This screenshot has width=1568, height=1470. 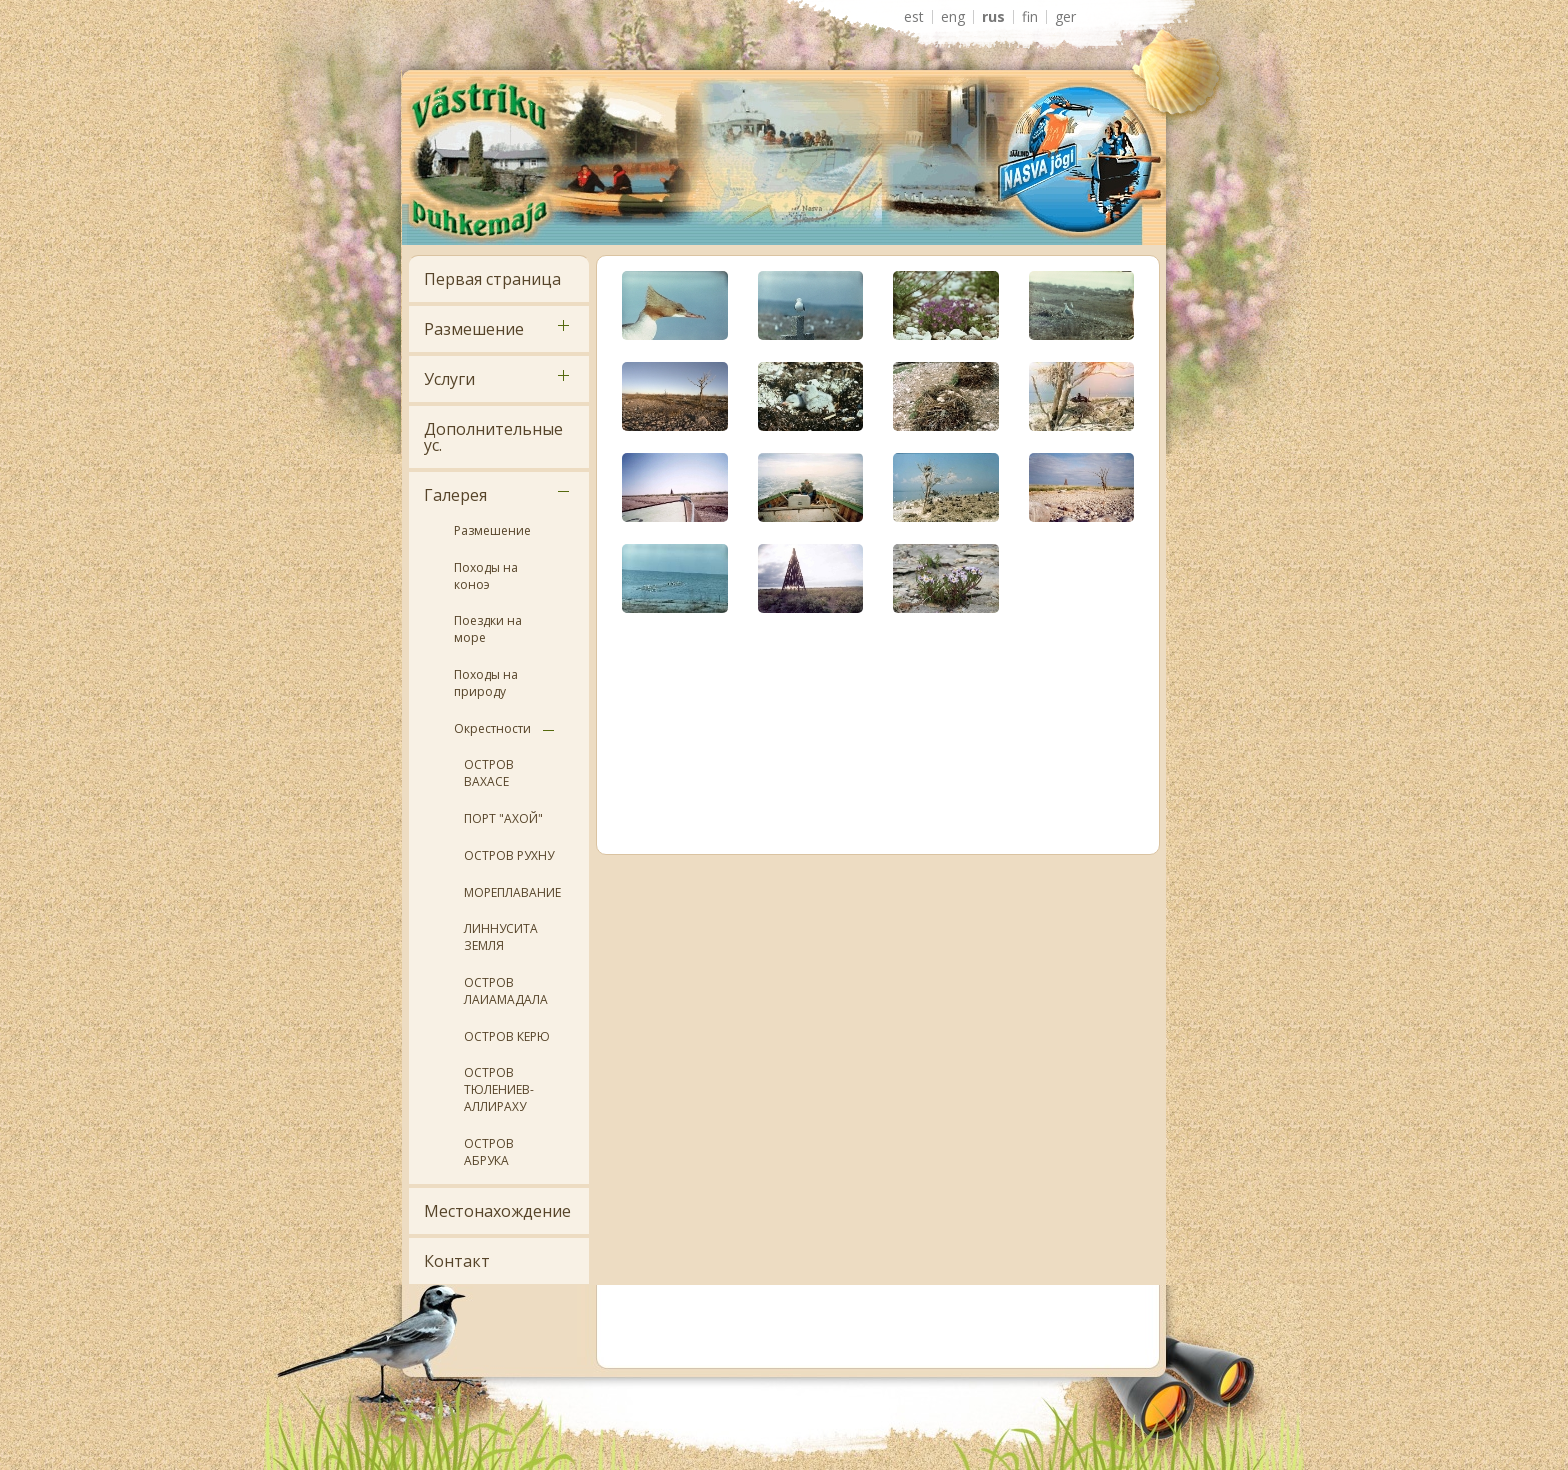 What do you see at coordinates (1030, 17) in the screenshot?
I see `FIN` at bounding box center [1030, 17].